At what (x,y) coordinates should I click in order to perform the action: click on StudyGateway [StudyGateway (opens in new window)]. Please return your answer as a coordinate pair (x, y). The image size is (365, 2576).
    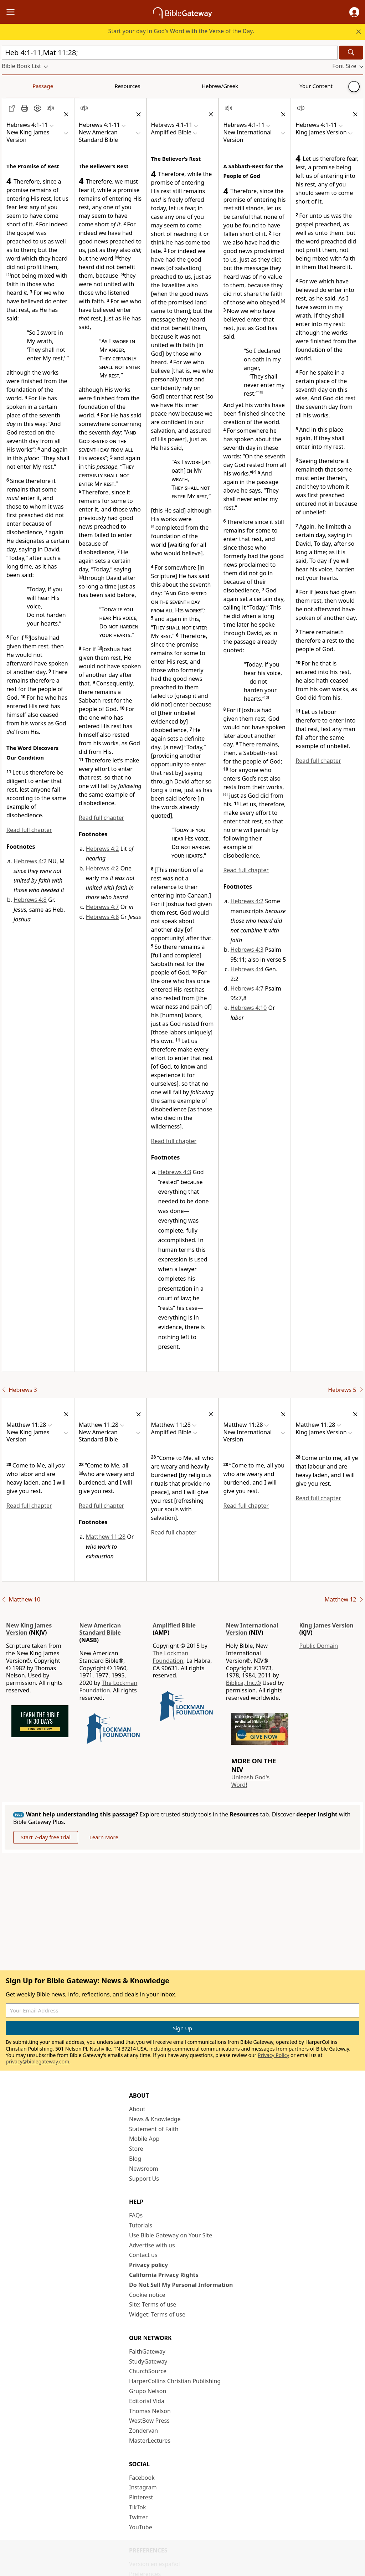
    Looking at the image, I should click on (148, 2361).